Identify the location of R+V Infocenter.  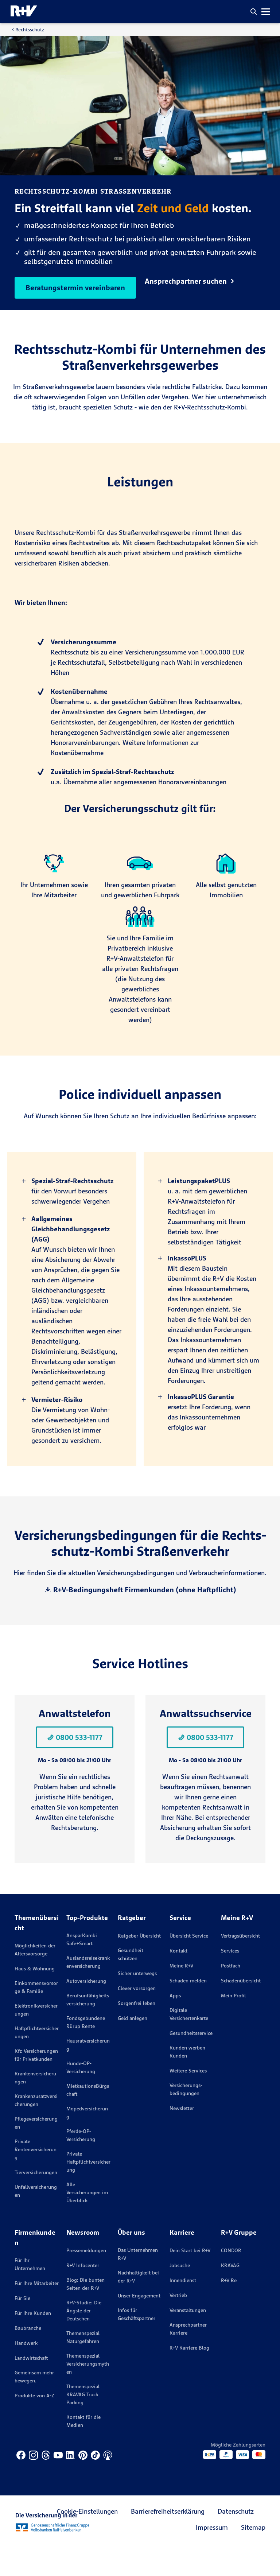
(82, 2294).